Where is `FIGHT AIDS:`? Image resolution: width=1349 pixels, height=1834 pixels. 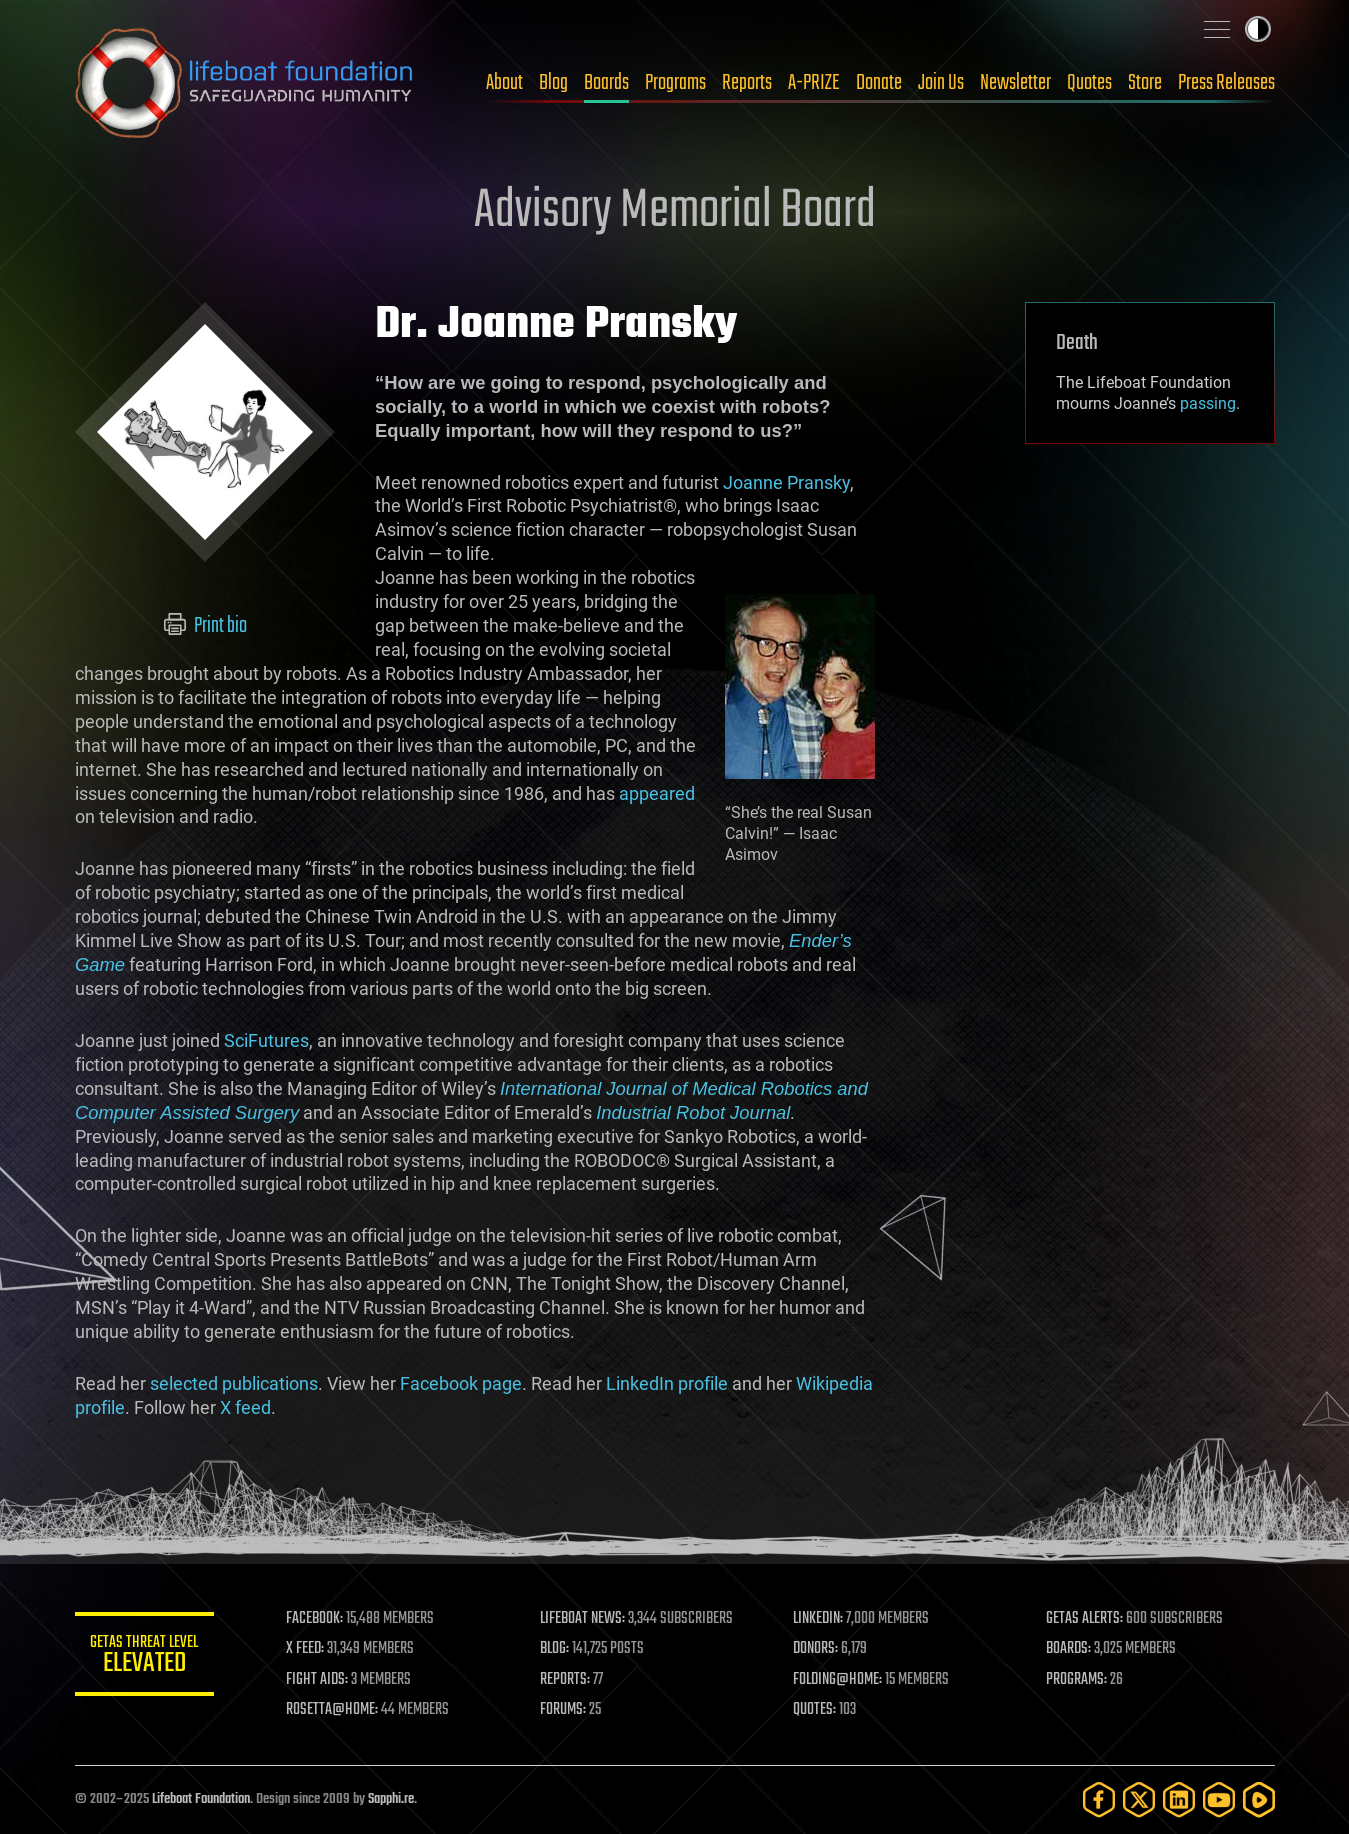 FIGHT AIDS: is located at coordinates (318, 1680).